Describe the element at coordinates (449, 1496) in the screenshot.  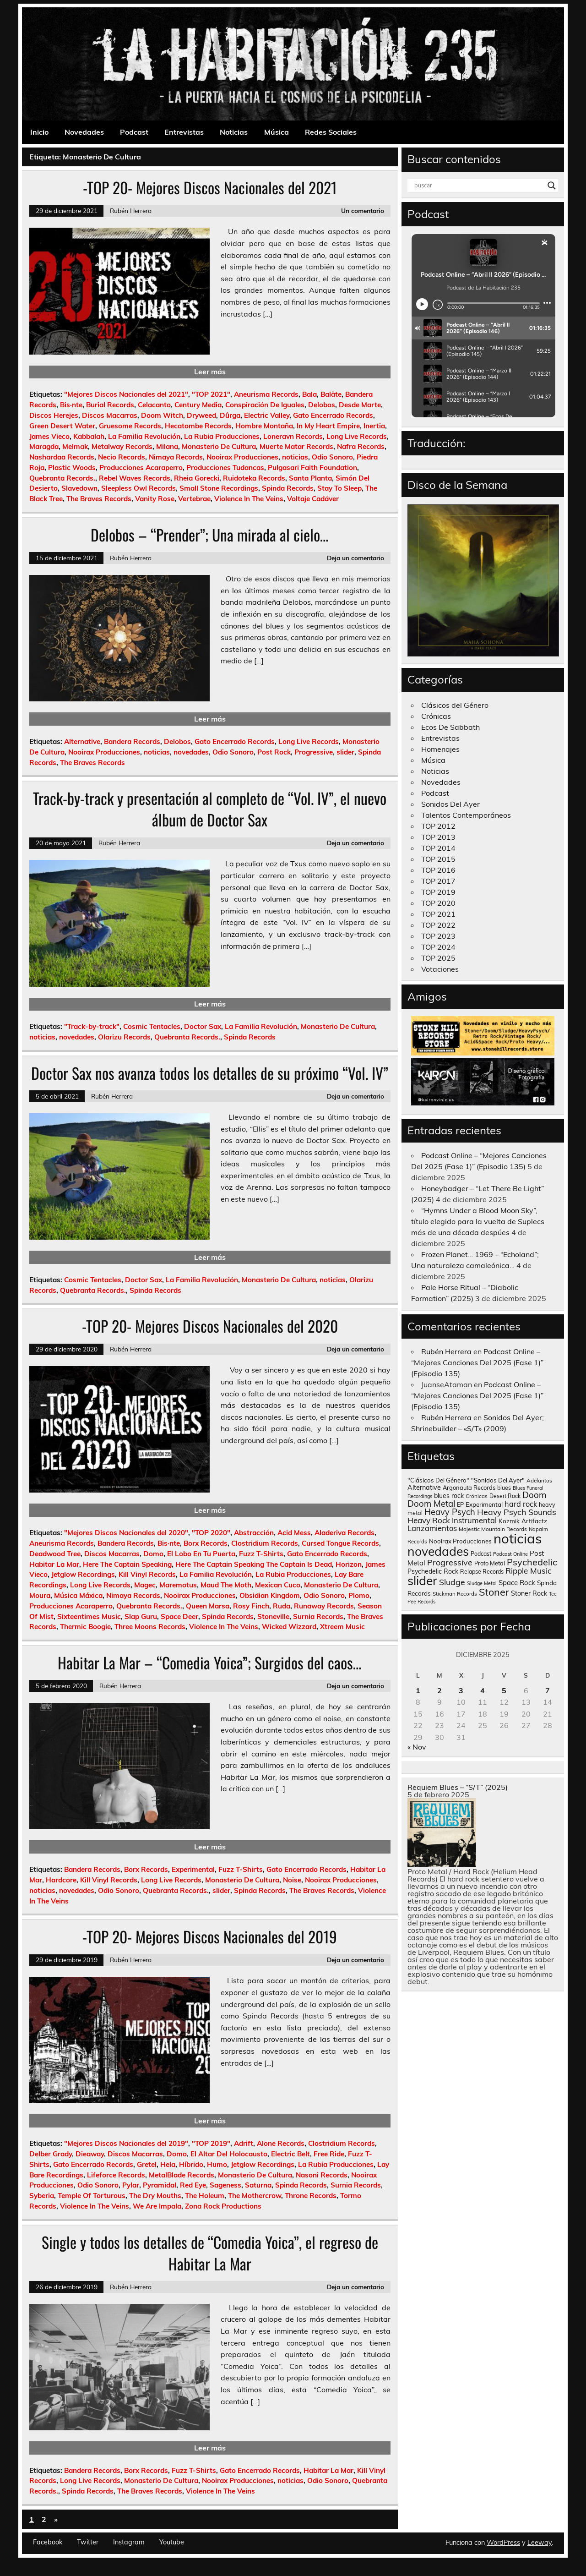
I see `blues rock [blues rock (175 elementos)]` at that location.